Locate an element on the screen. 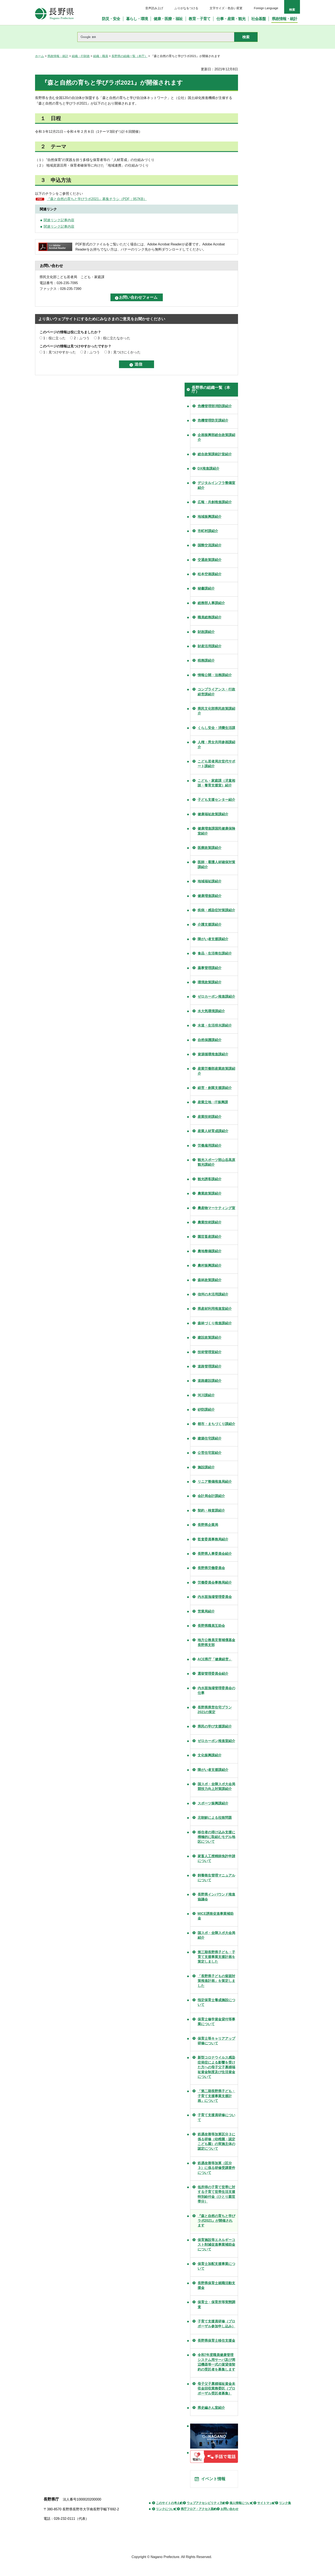 The width and height of the screenshot is (335, 2576). 観光誘客課紹介 is located at coordinates (210, 1179).